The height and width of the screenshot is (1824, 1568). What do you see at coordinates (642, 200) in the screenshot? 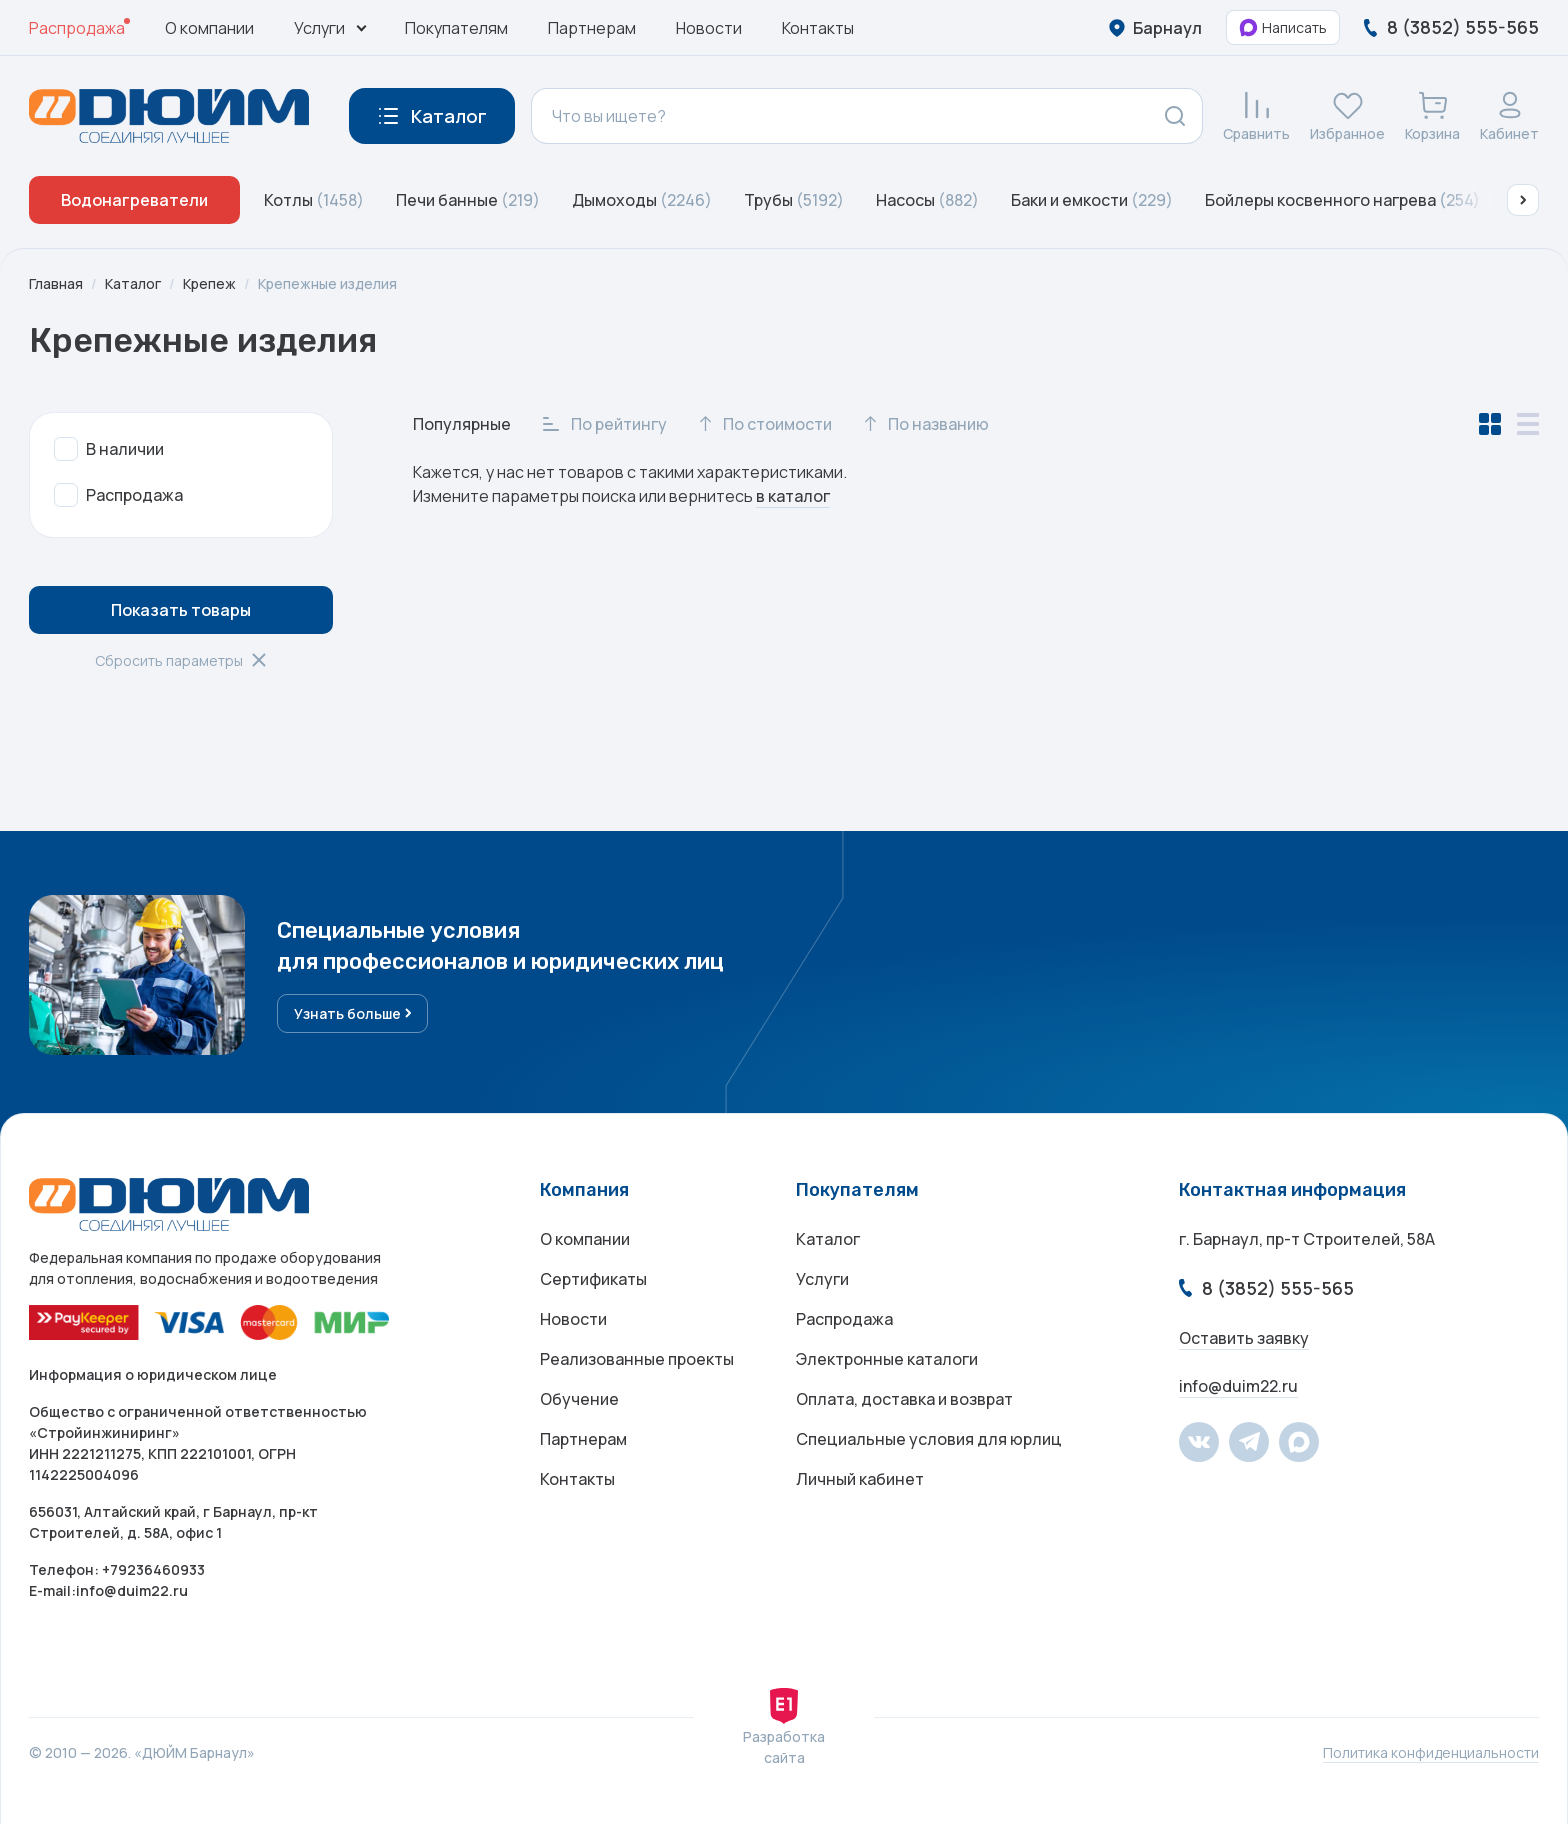
I see `Дымоходы` at bounding box center [642, 200].